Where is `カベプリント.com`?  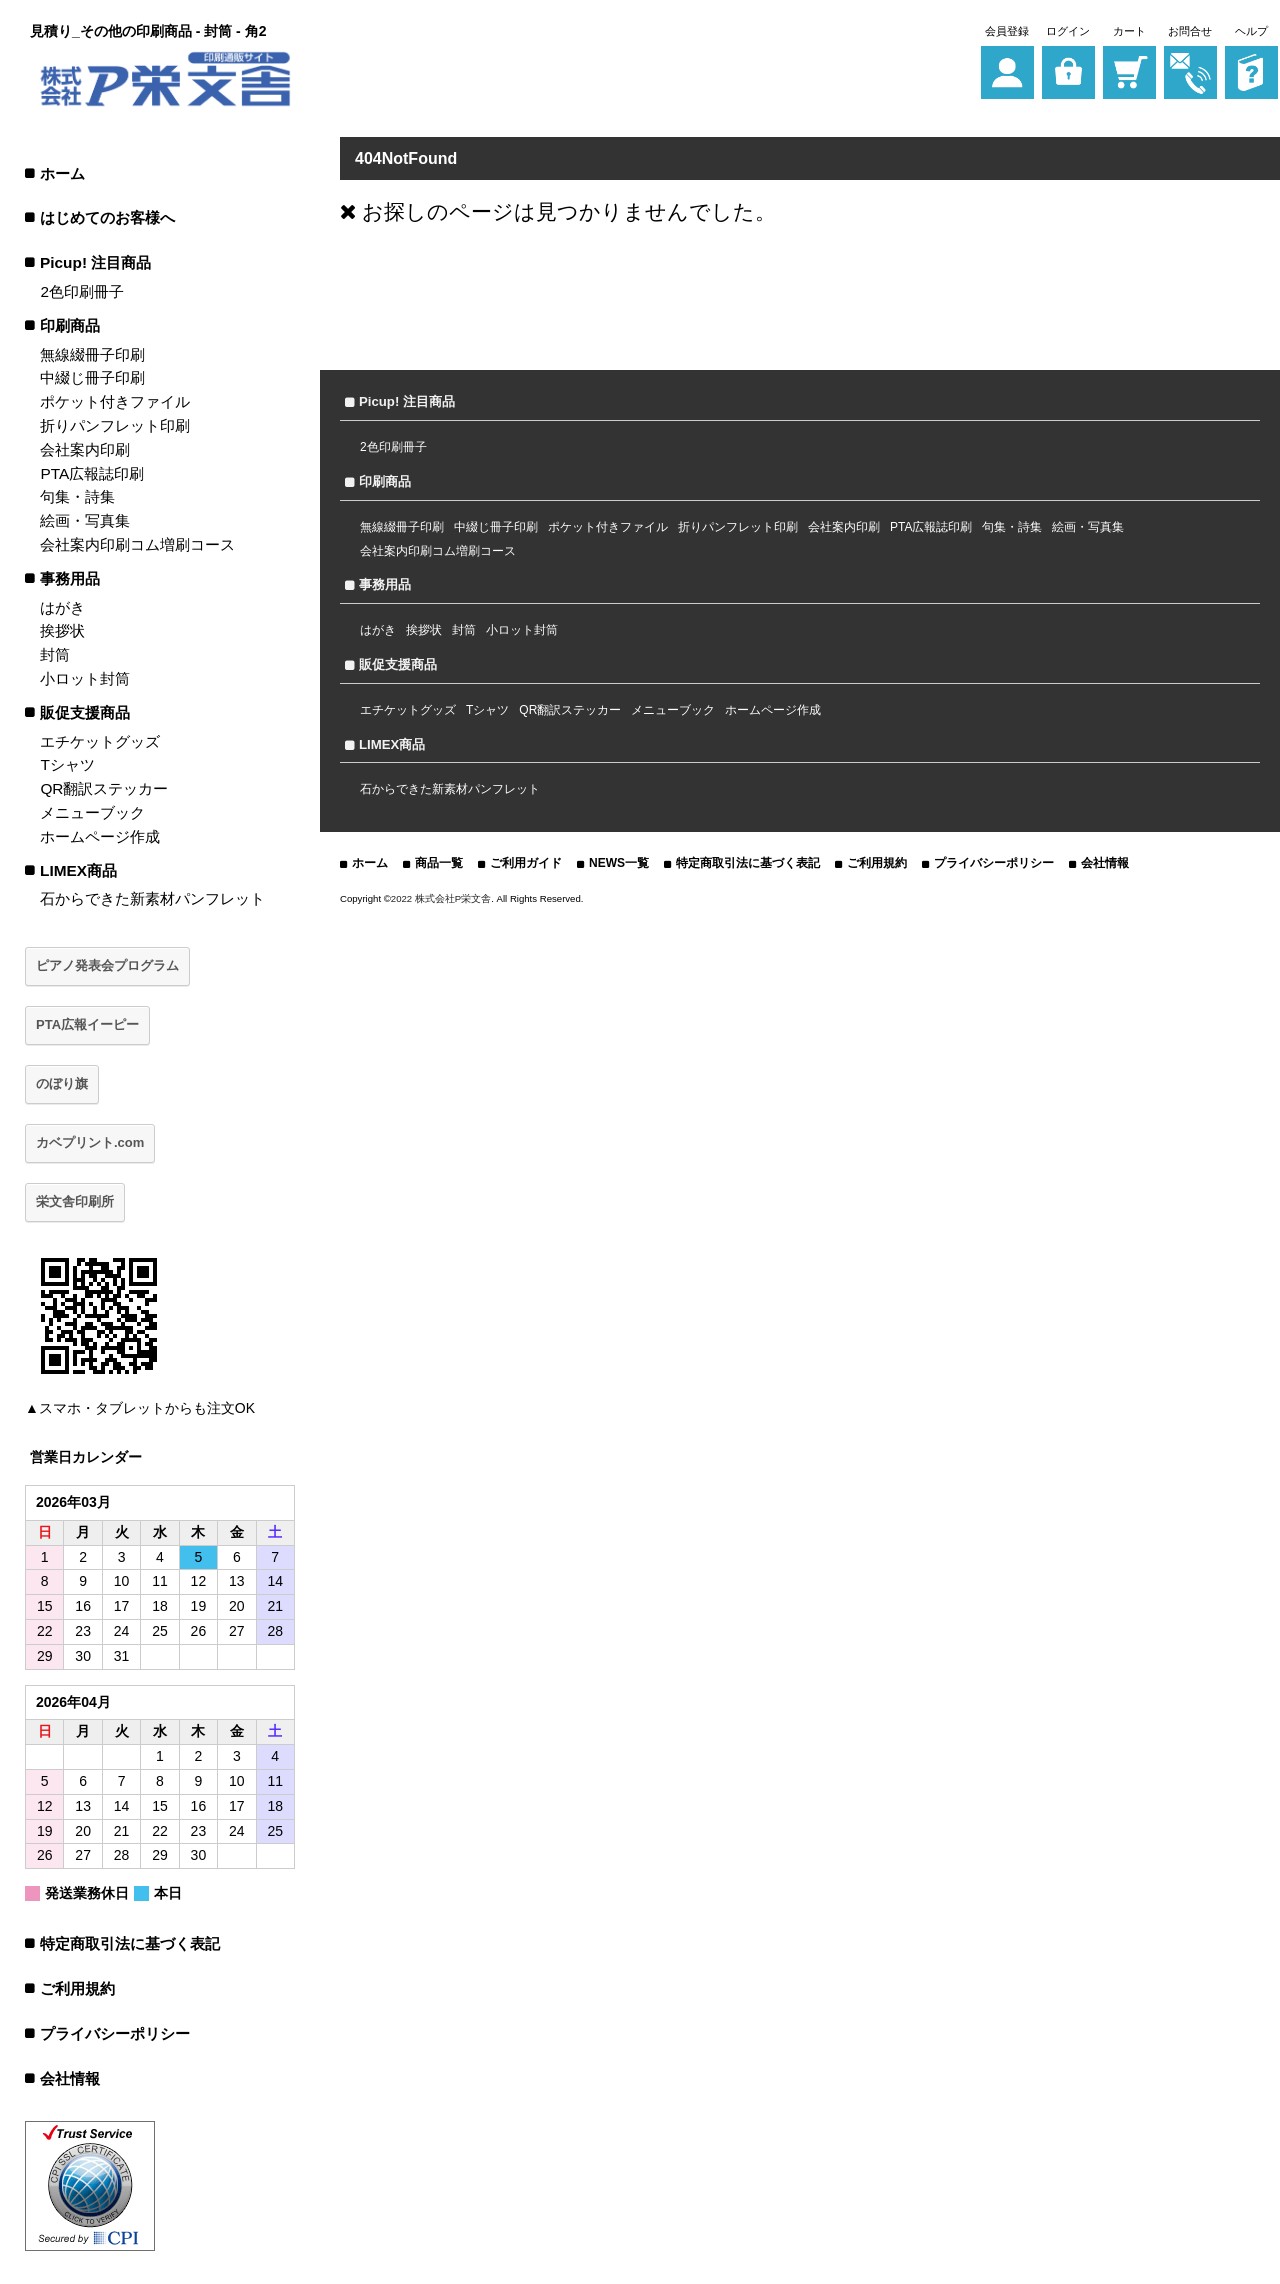
カベプリント.com is located at coordinates (90, 1142).